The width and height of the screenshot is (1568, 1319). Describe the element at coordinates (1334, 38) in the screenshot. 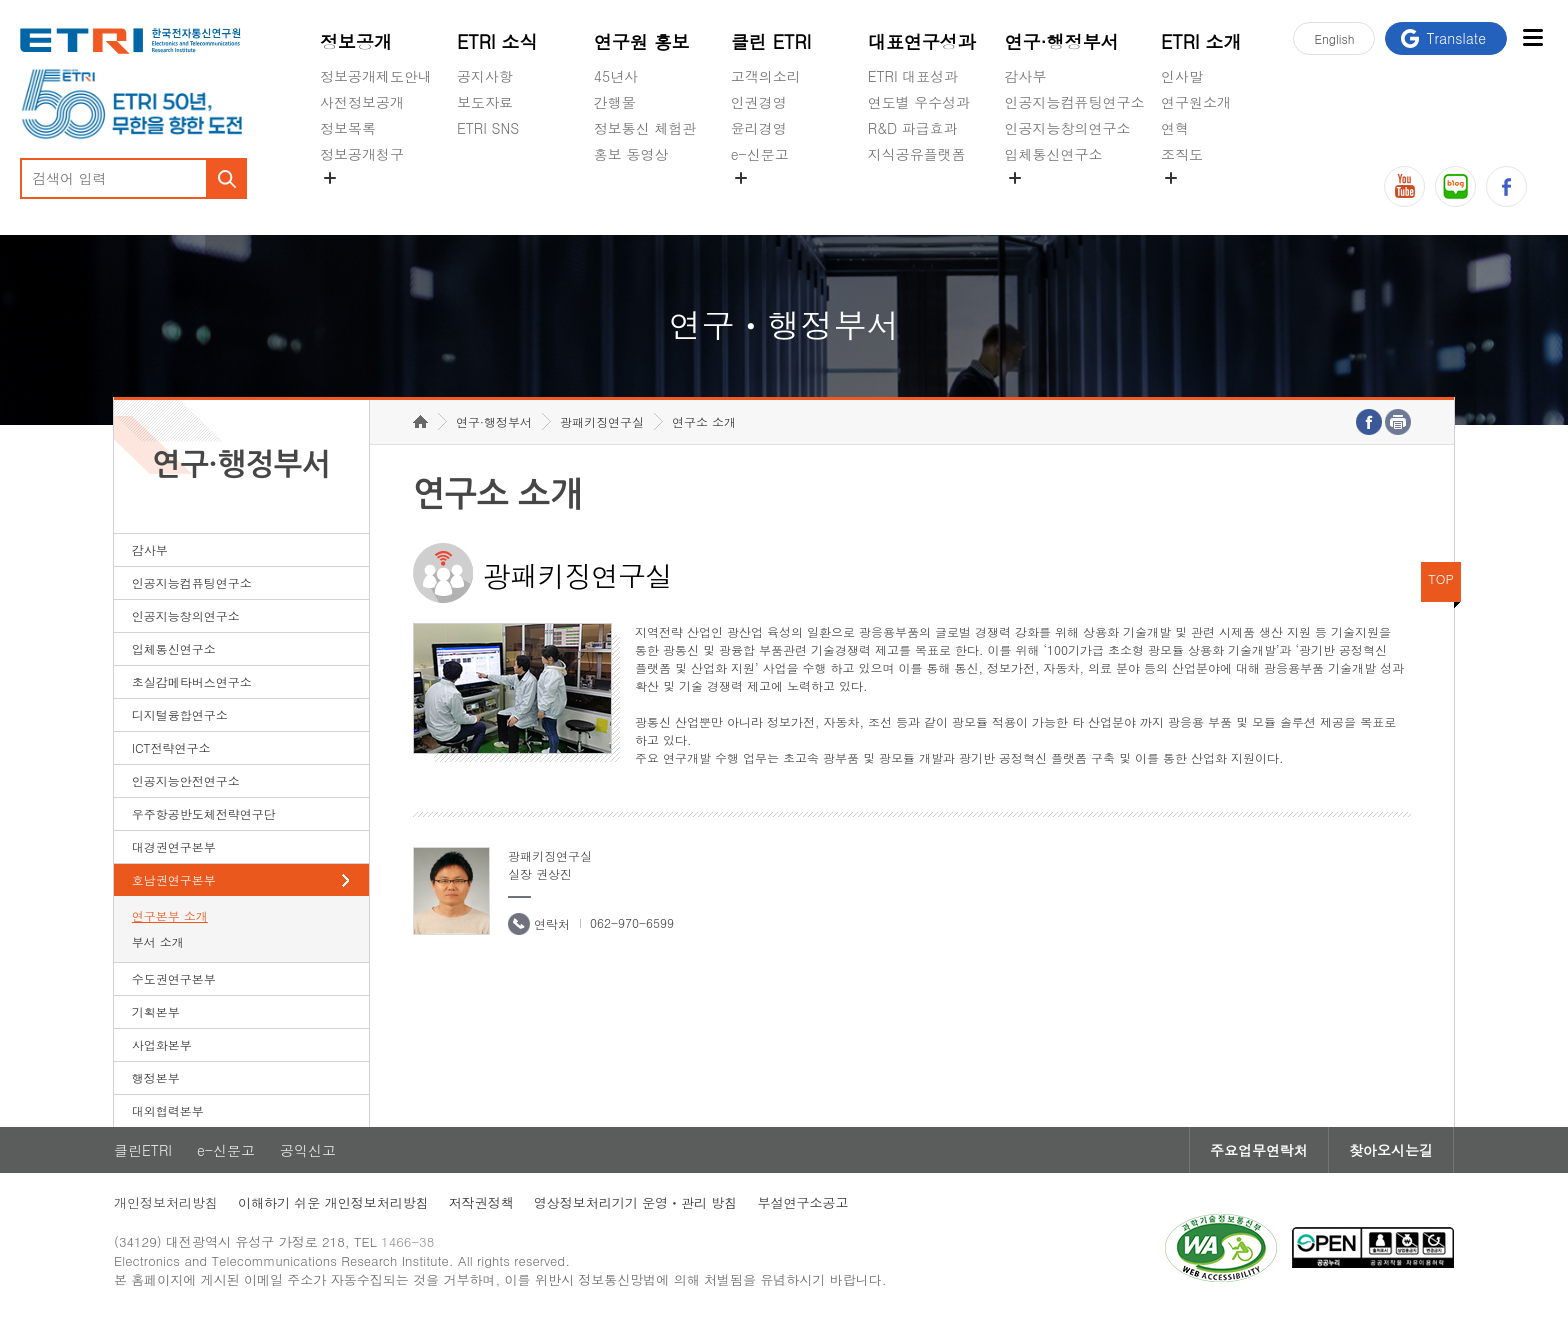

I see `En` at that location.